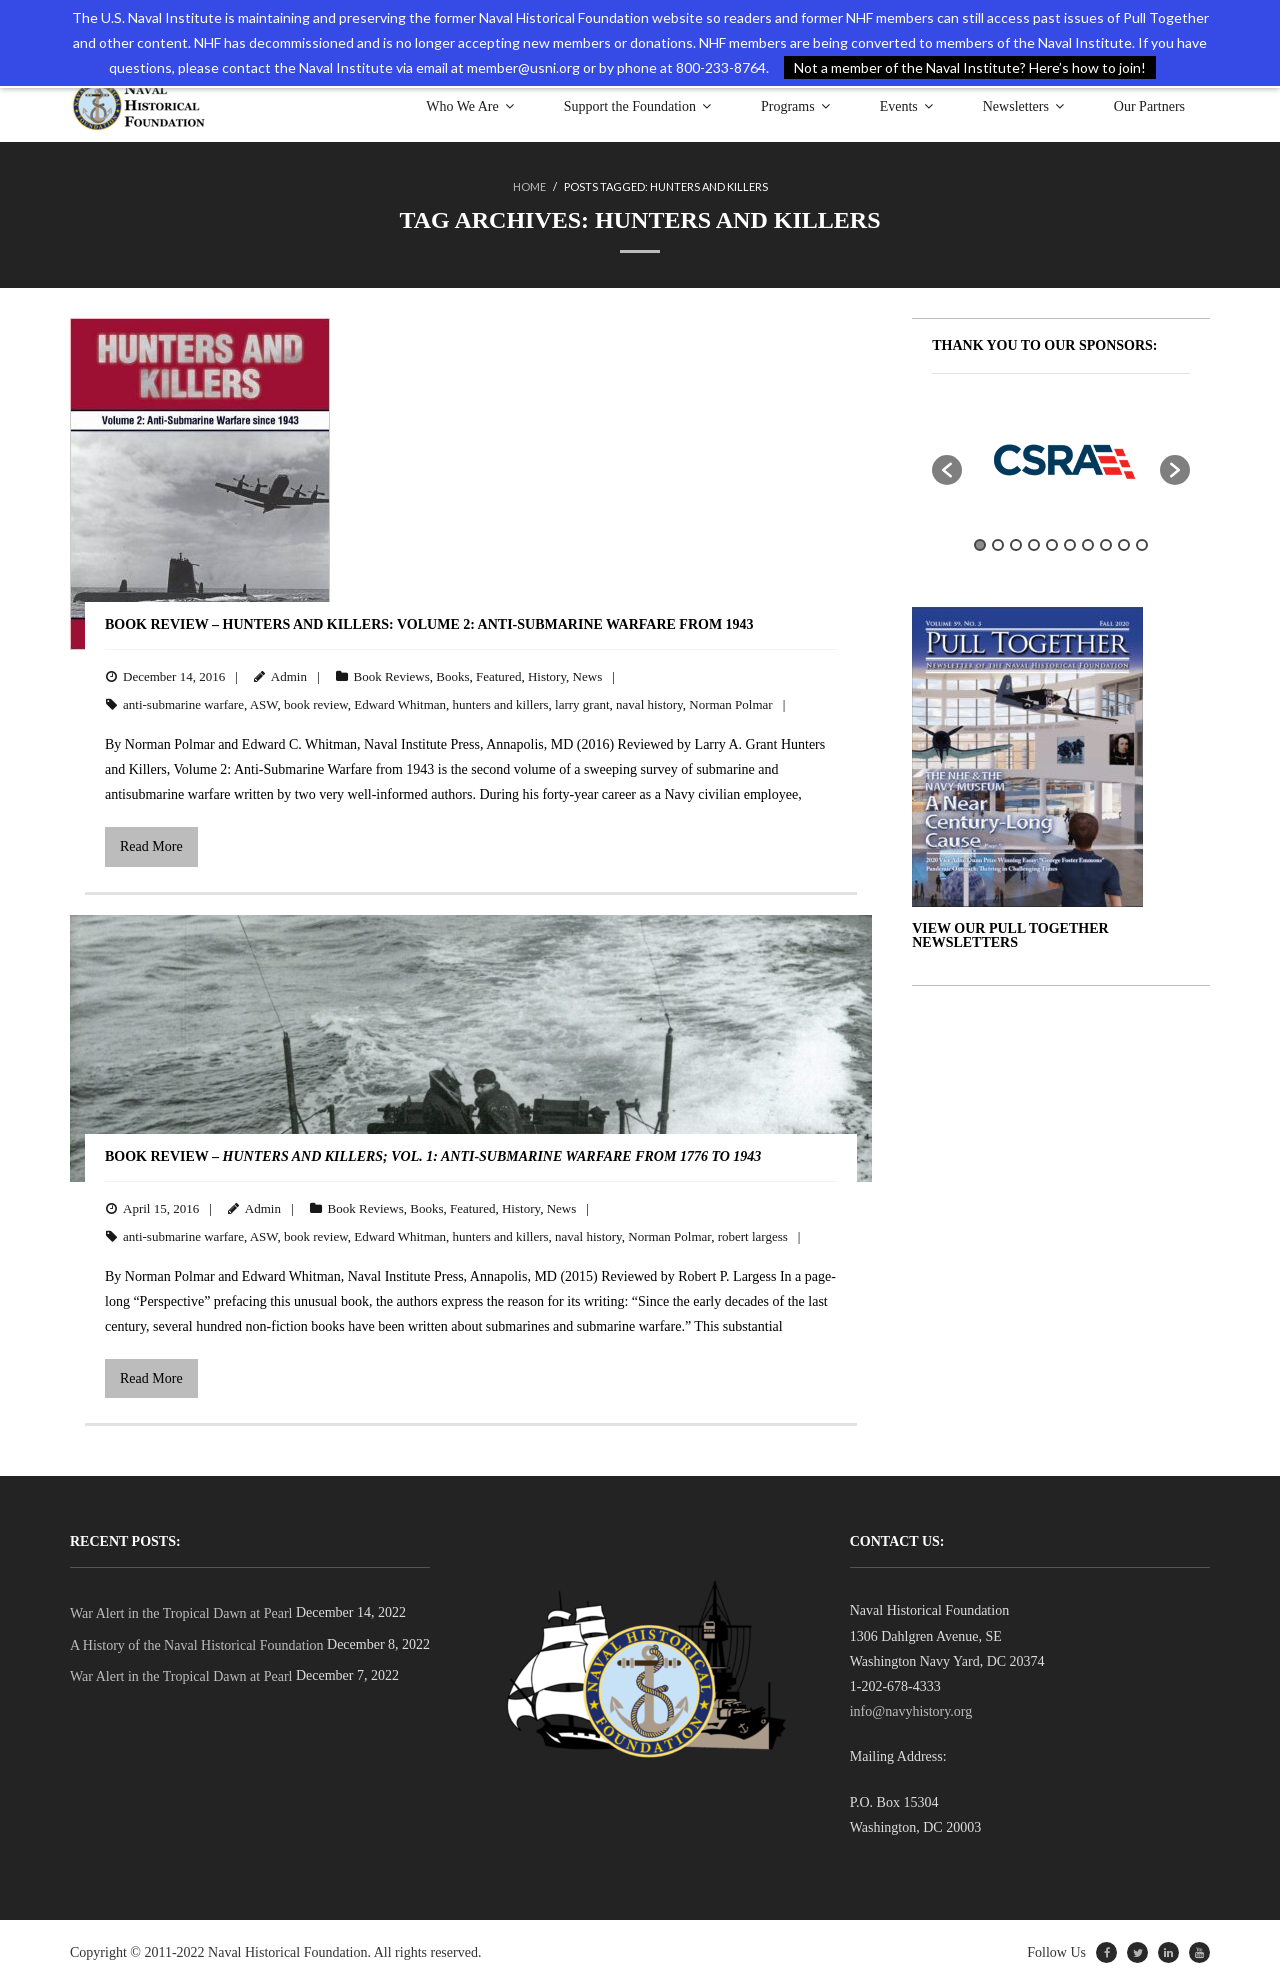  What do you see at coordinates (998, 545) in the screenshot?
I see `2 [button]` at bounding box center [998, 545].